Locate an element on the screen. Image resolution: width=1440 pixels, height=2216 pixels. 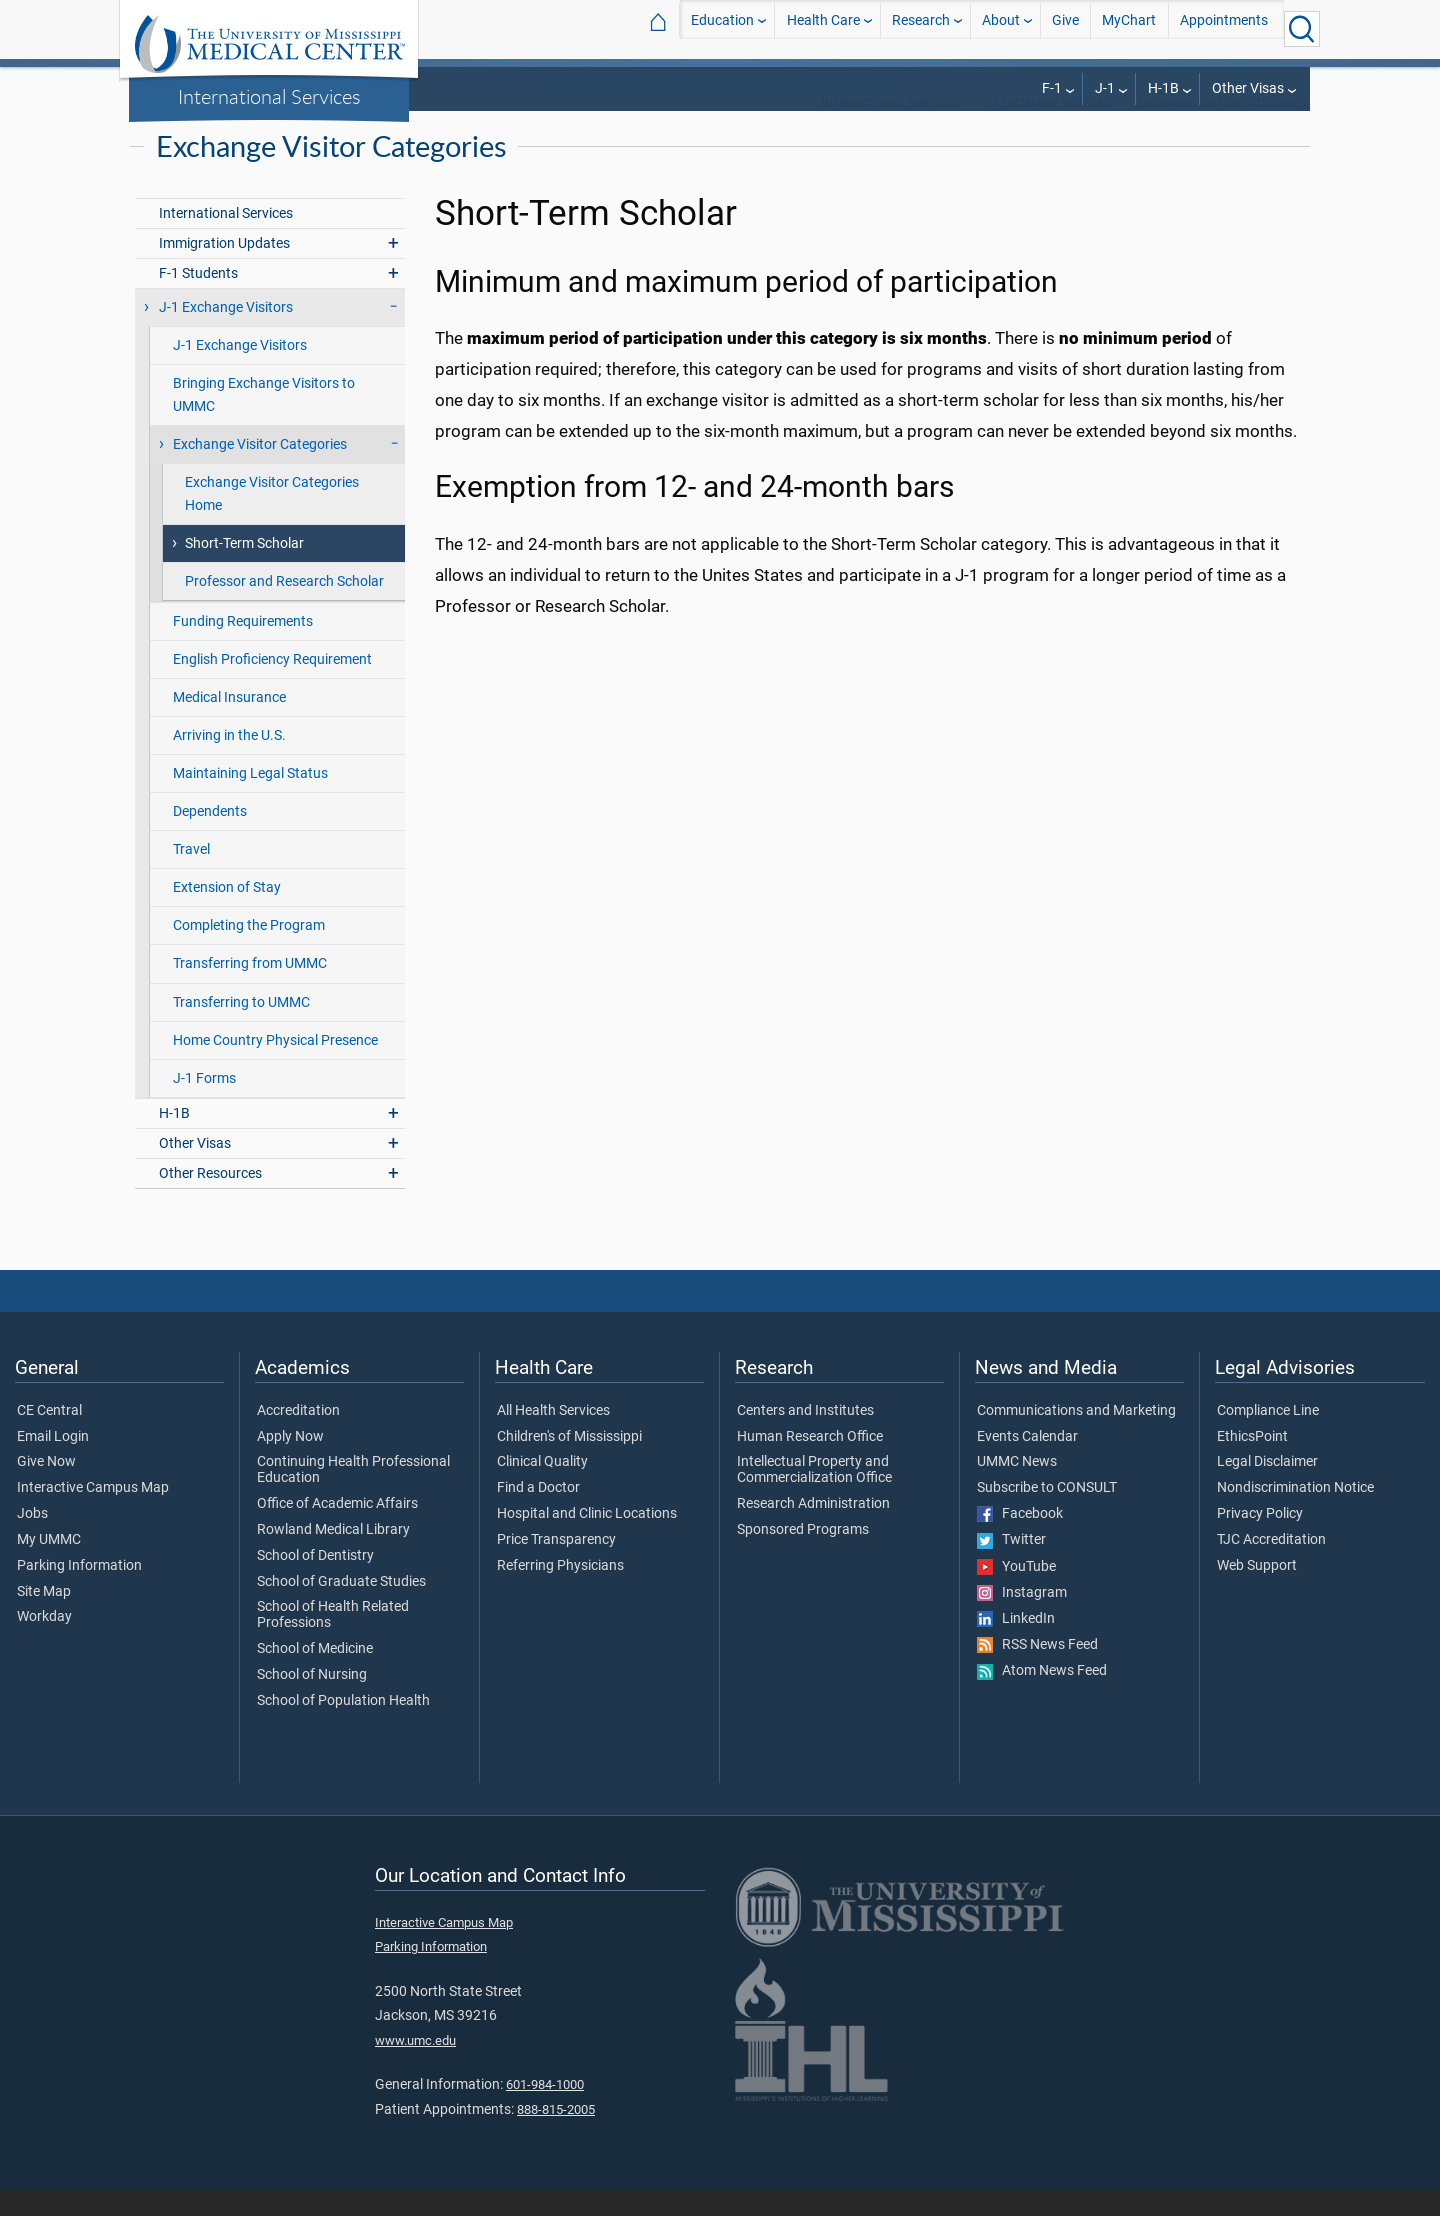
Nondiscrimination Notice is located at coordinates (1295, 1514).